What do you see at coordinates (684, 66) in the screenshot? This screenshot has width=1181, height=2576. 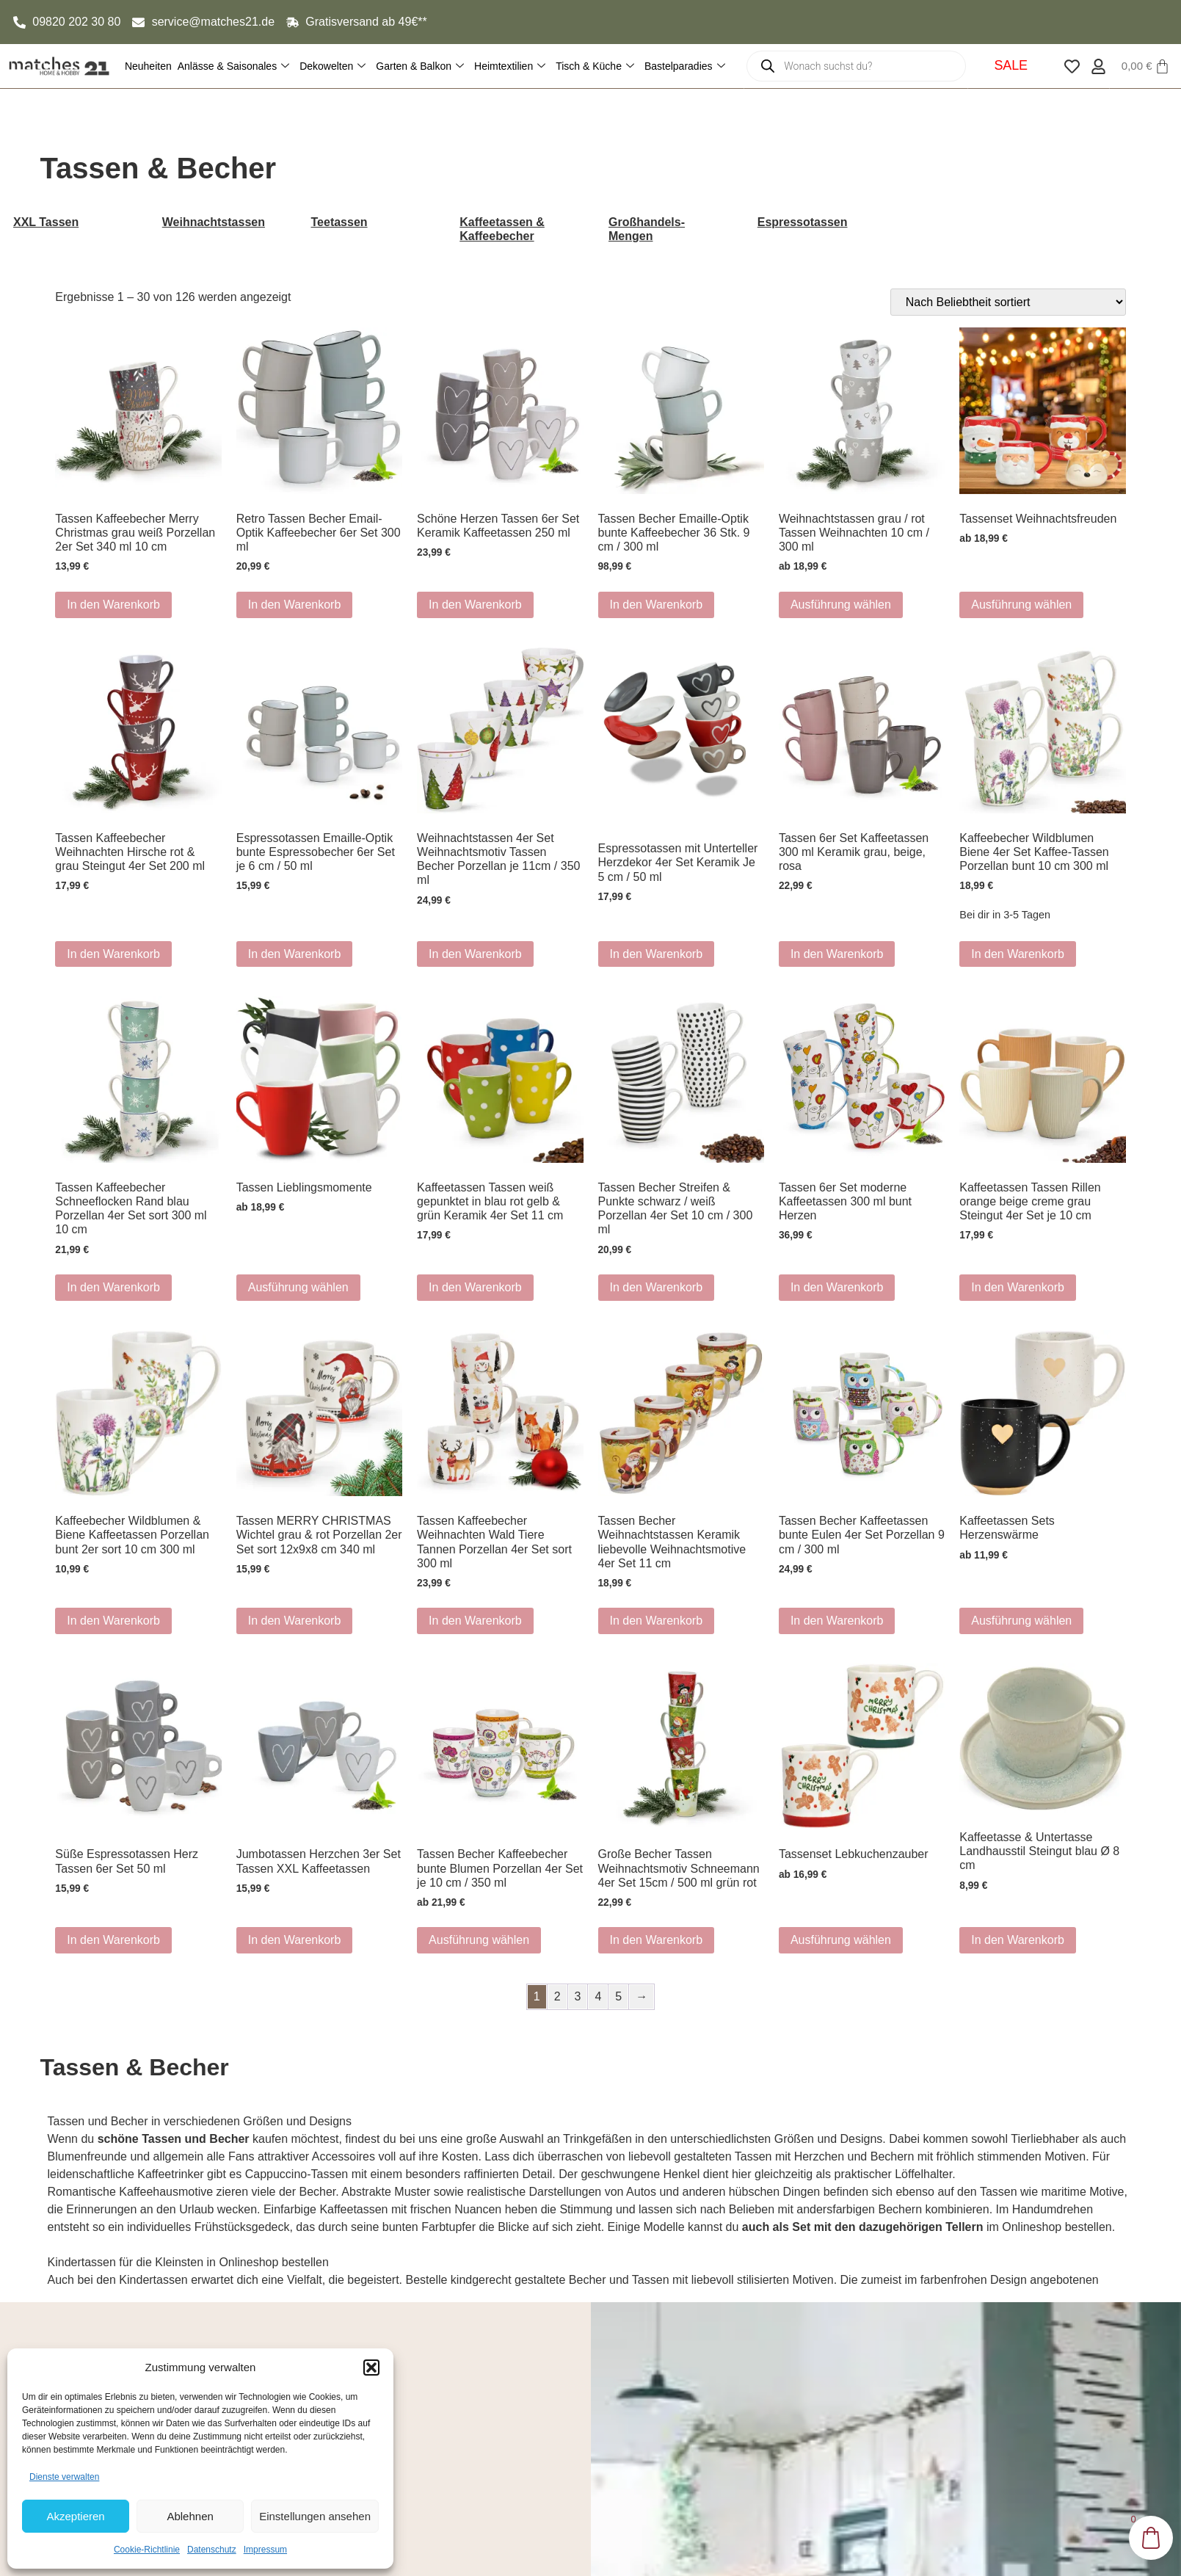 I see `Bastelparadies` at bounding box center [684, 66].